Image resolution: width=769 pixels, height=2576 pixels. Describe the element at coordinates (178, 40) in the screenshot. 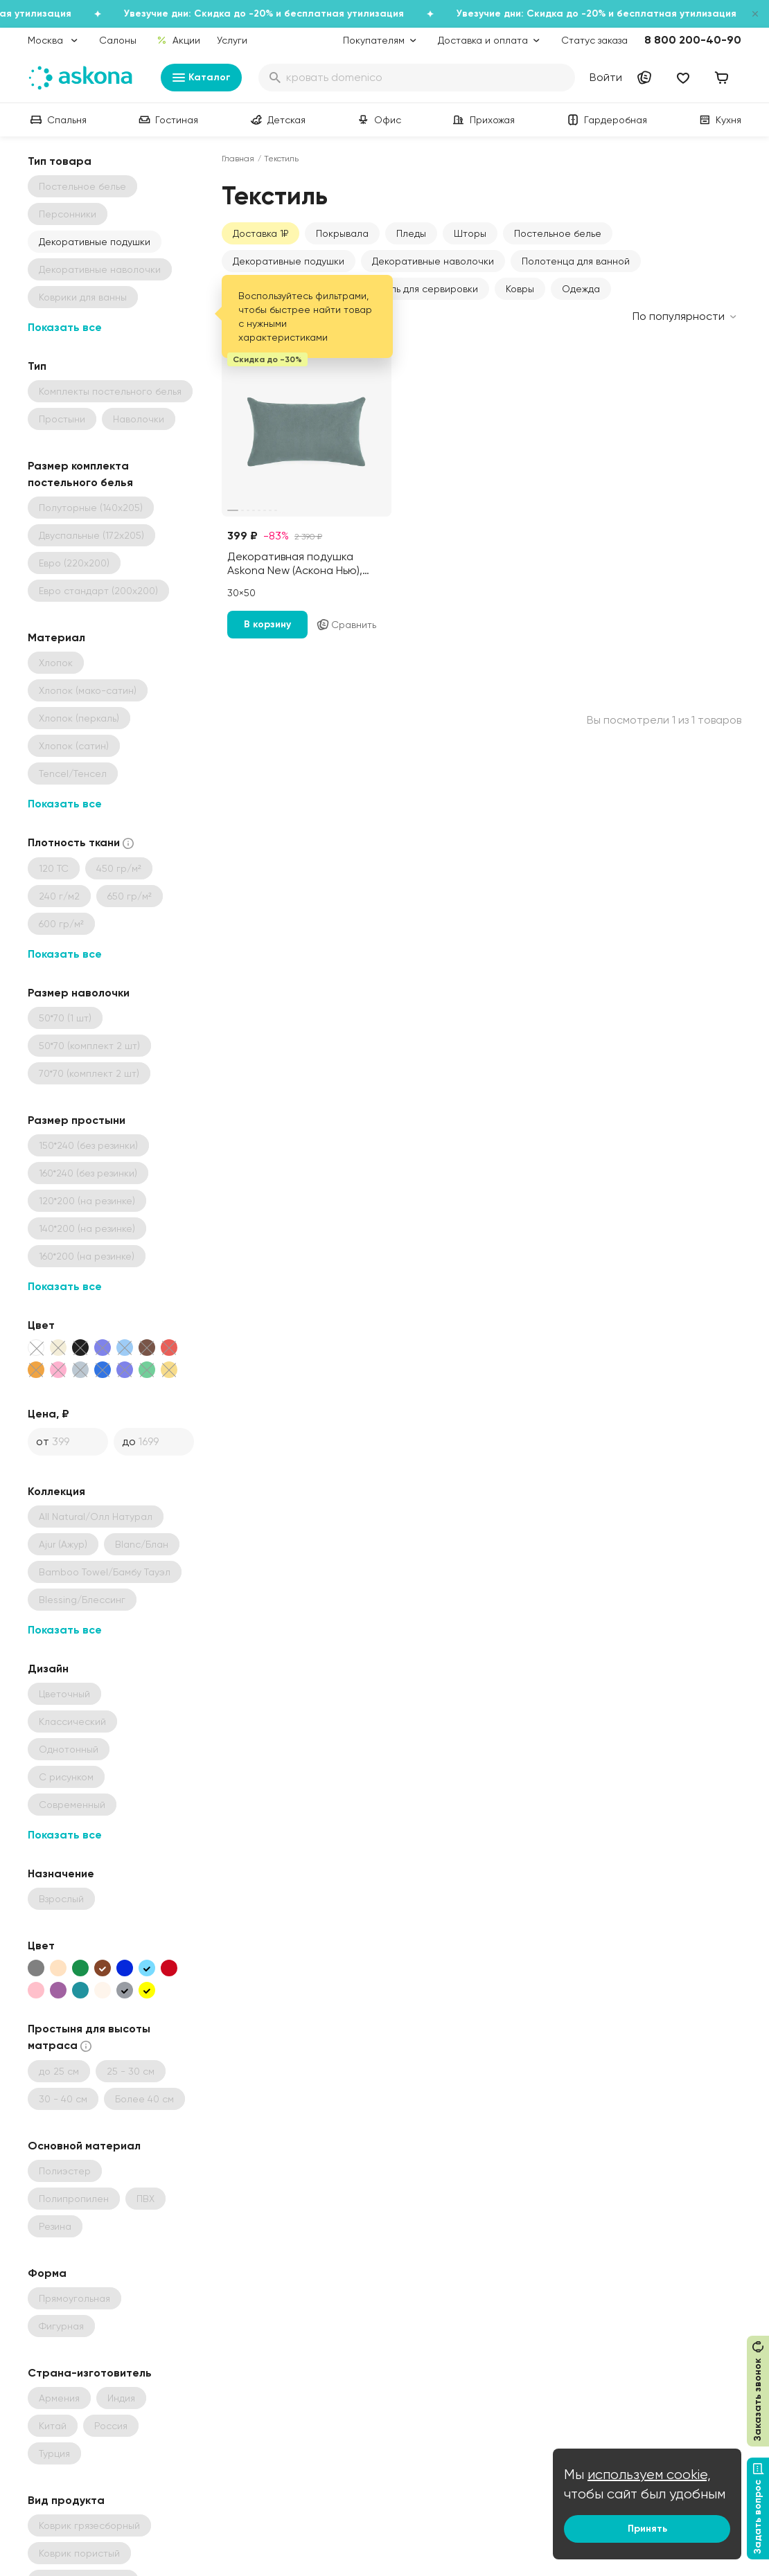

I see `Акции` at that location.